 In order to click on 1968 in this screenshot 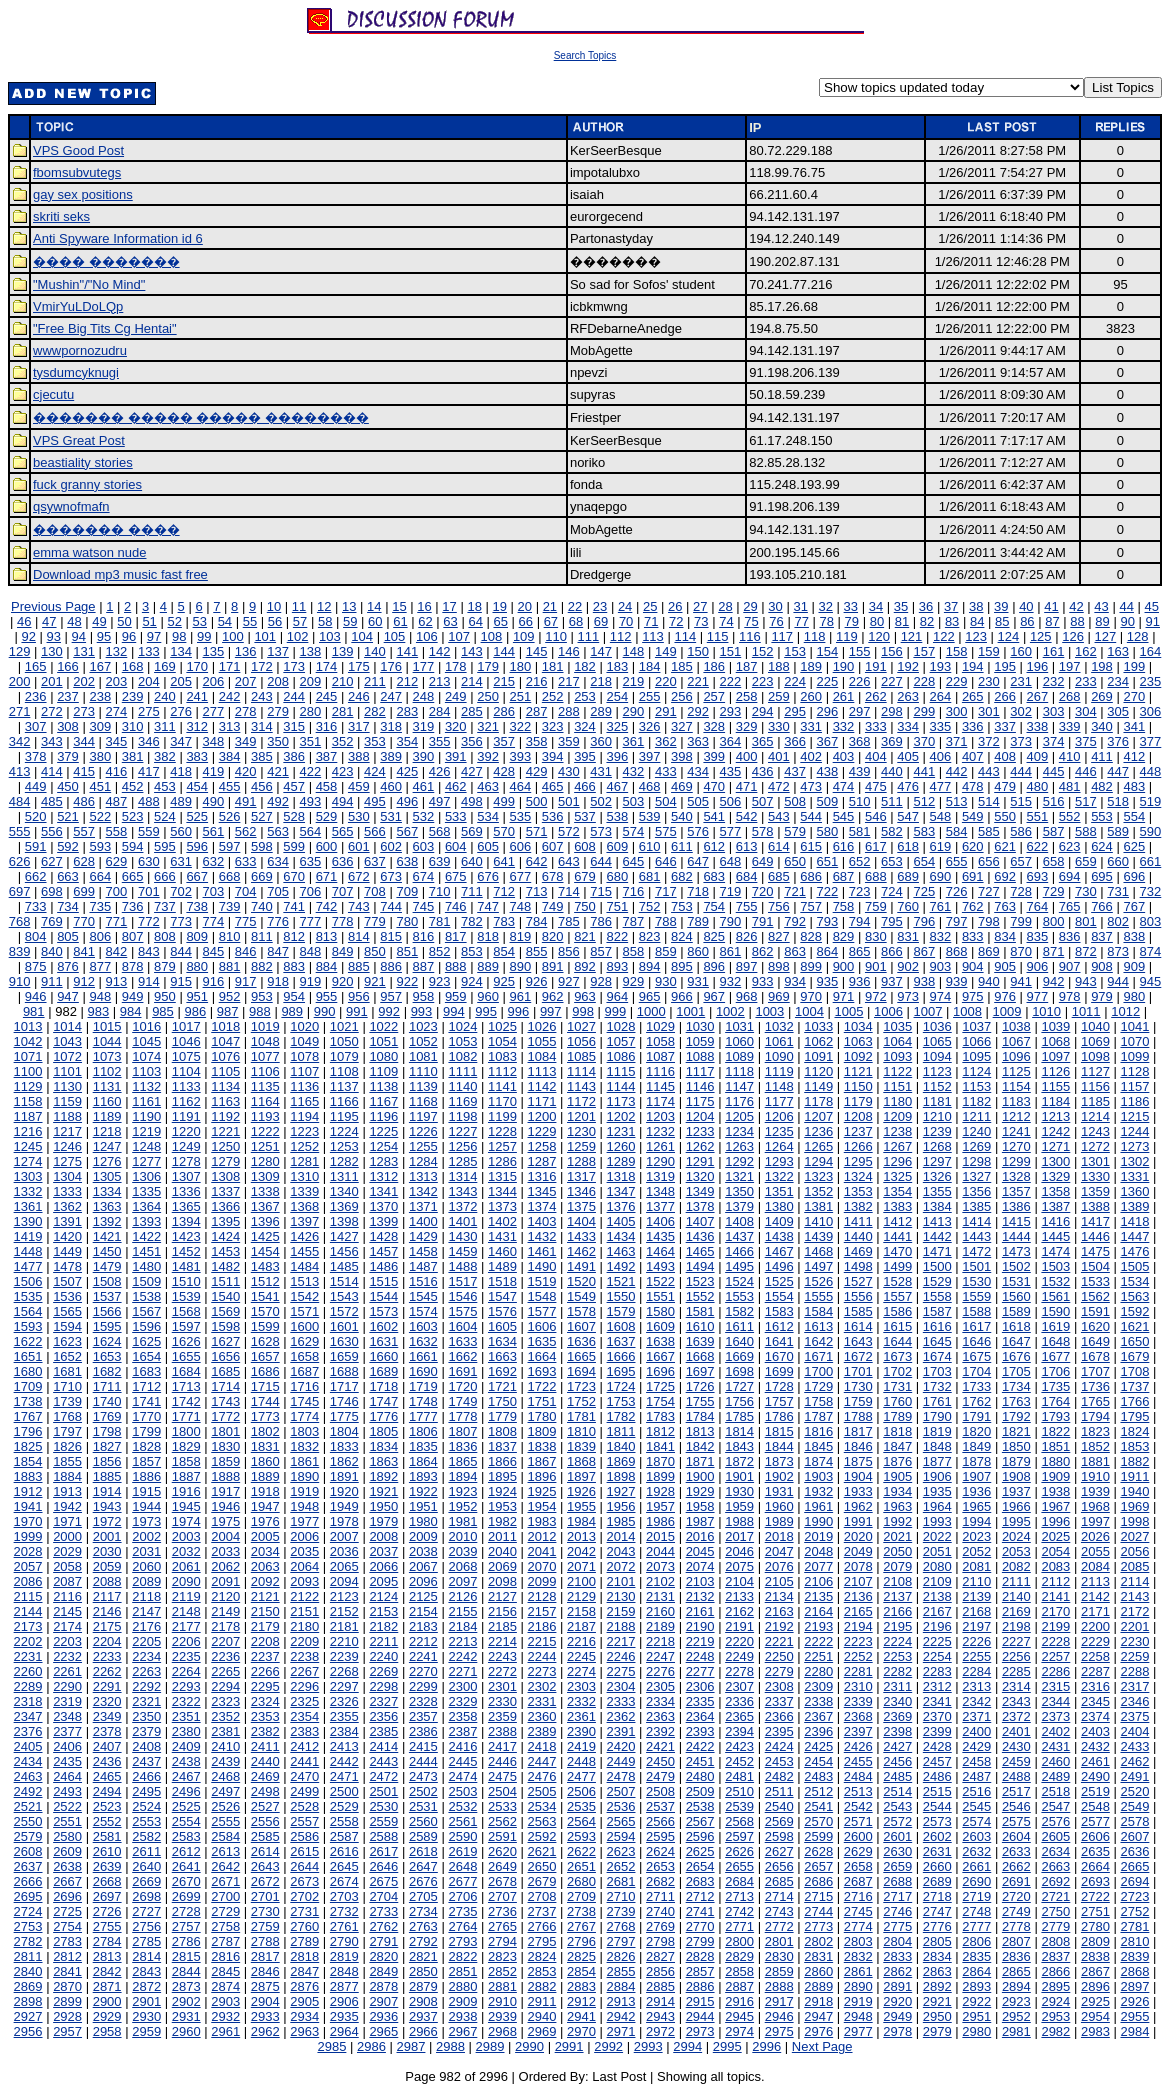, I will do `click(1095, 1506)`.